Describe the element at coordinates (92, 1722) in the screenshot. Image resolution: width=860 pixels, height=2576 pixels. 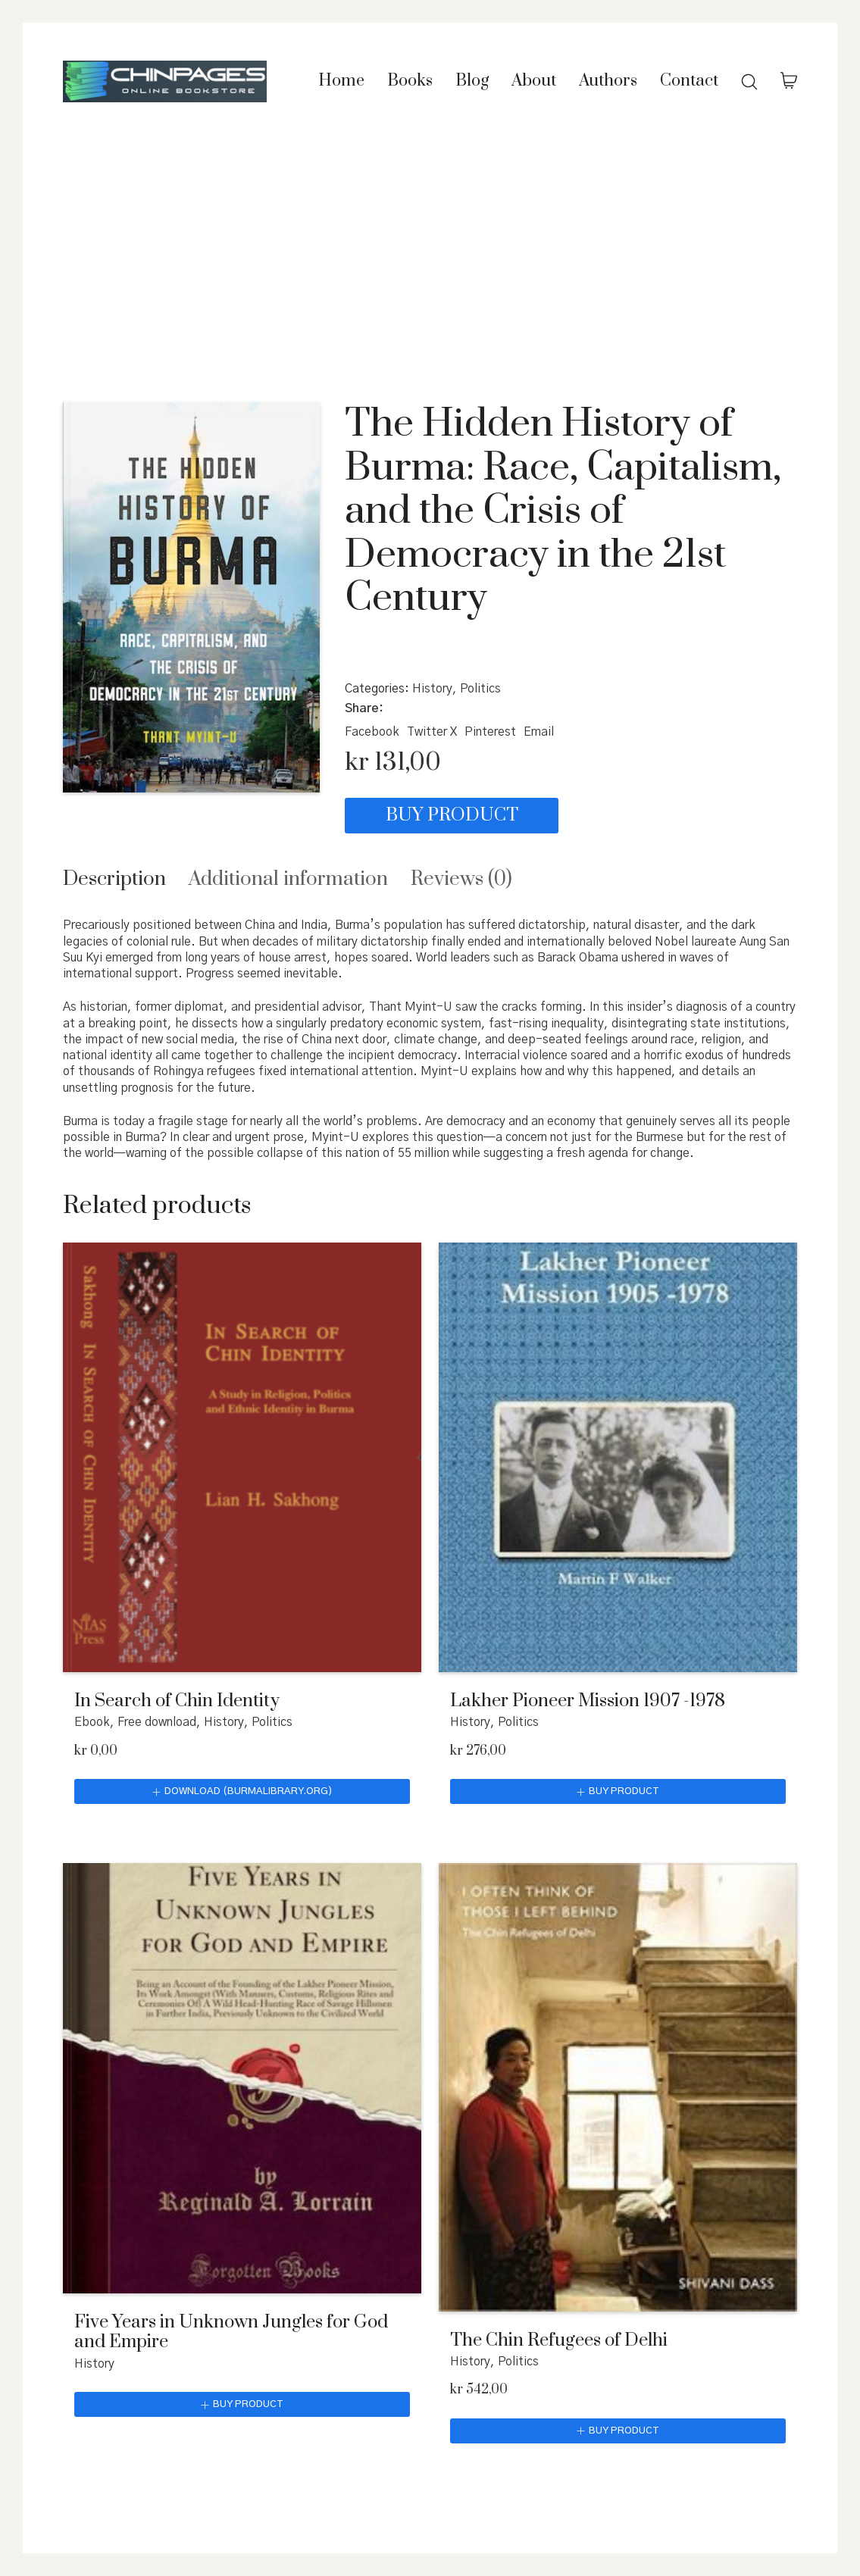
I see `Ebook` at that location.